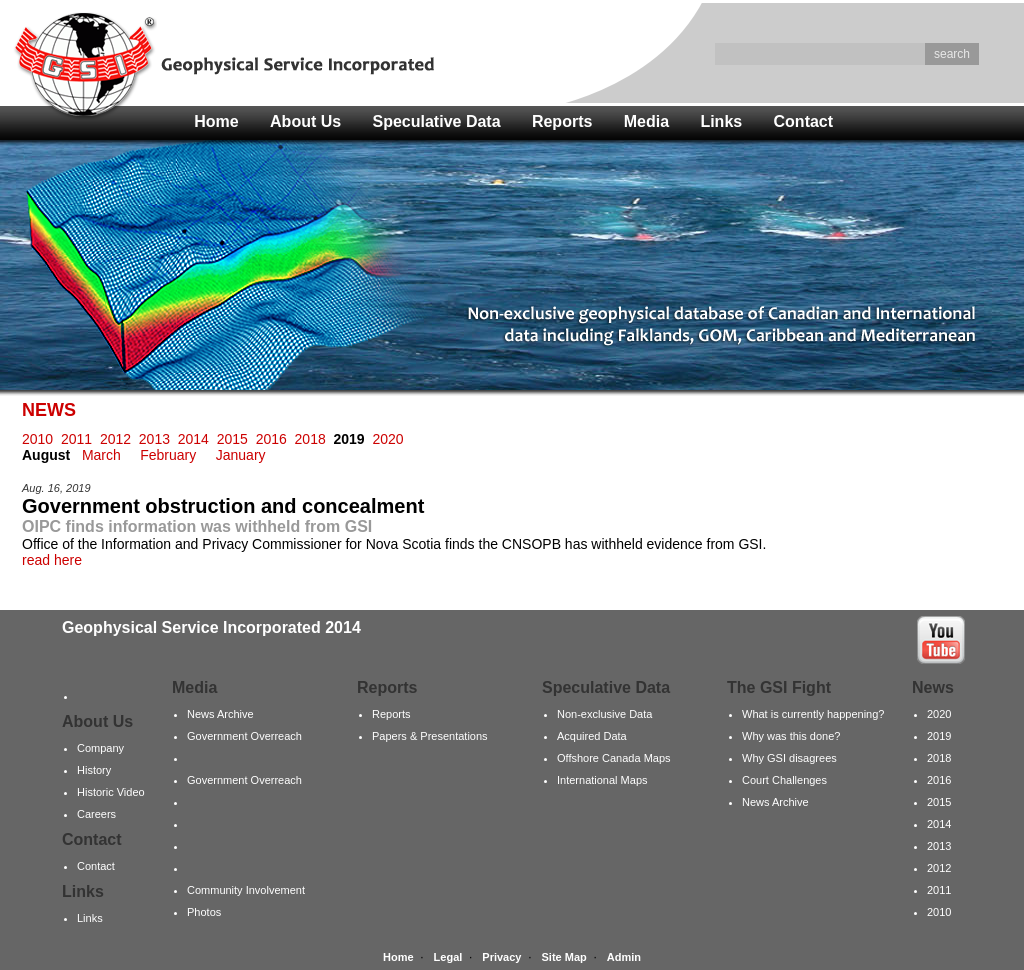  Describe the element at coordinates (154, 439) in the screenshot. I see `2013` at that location.